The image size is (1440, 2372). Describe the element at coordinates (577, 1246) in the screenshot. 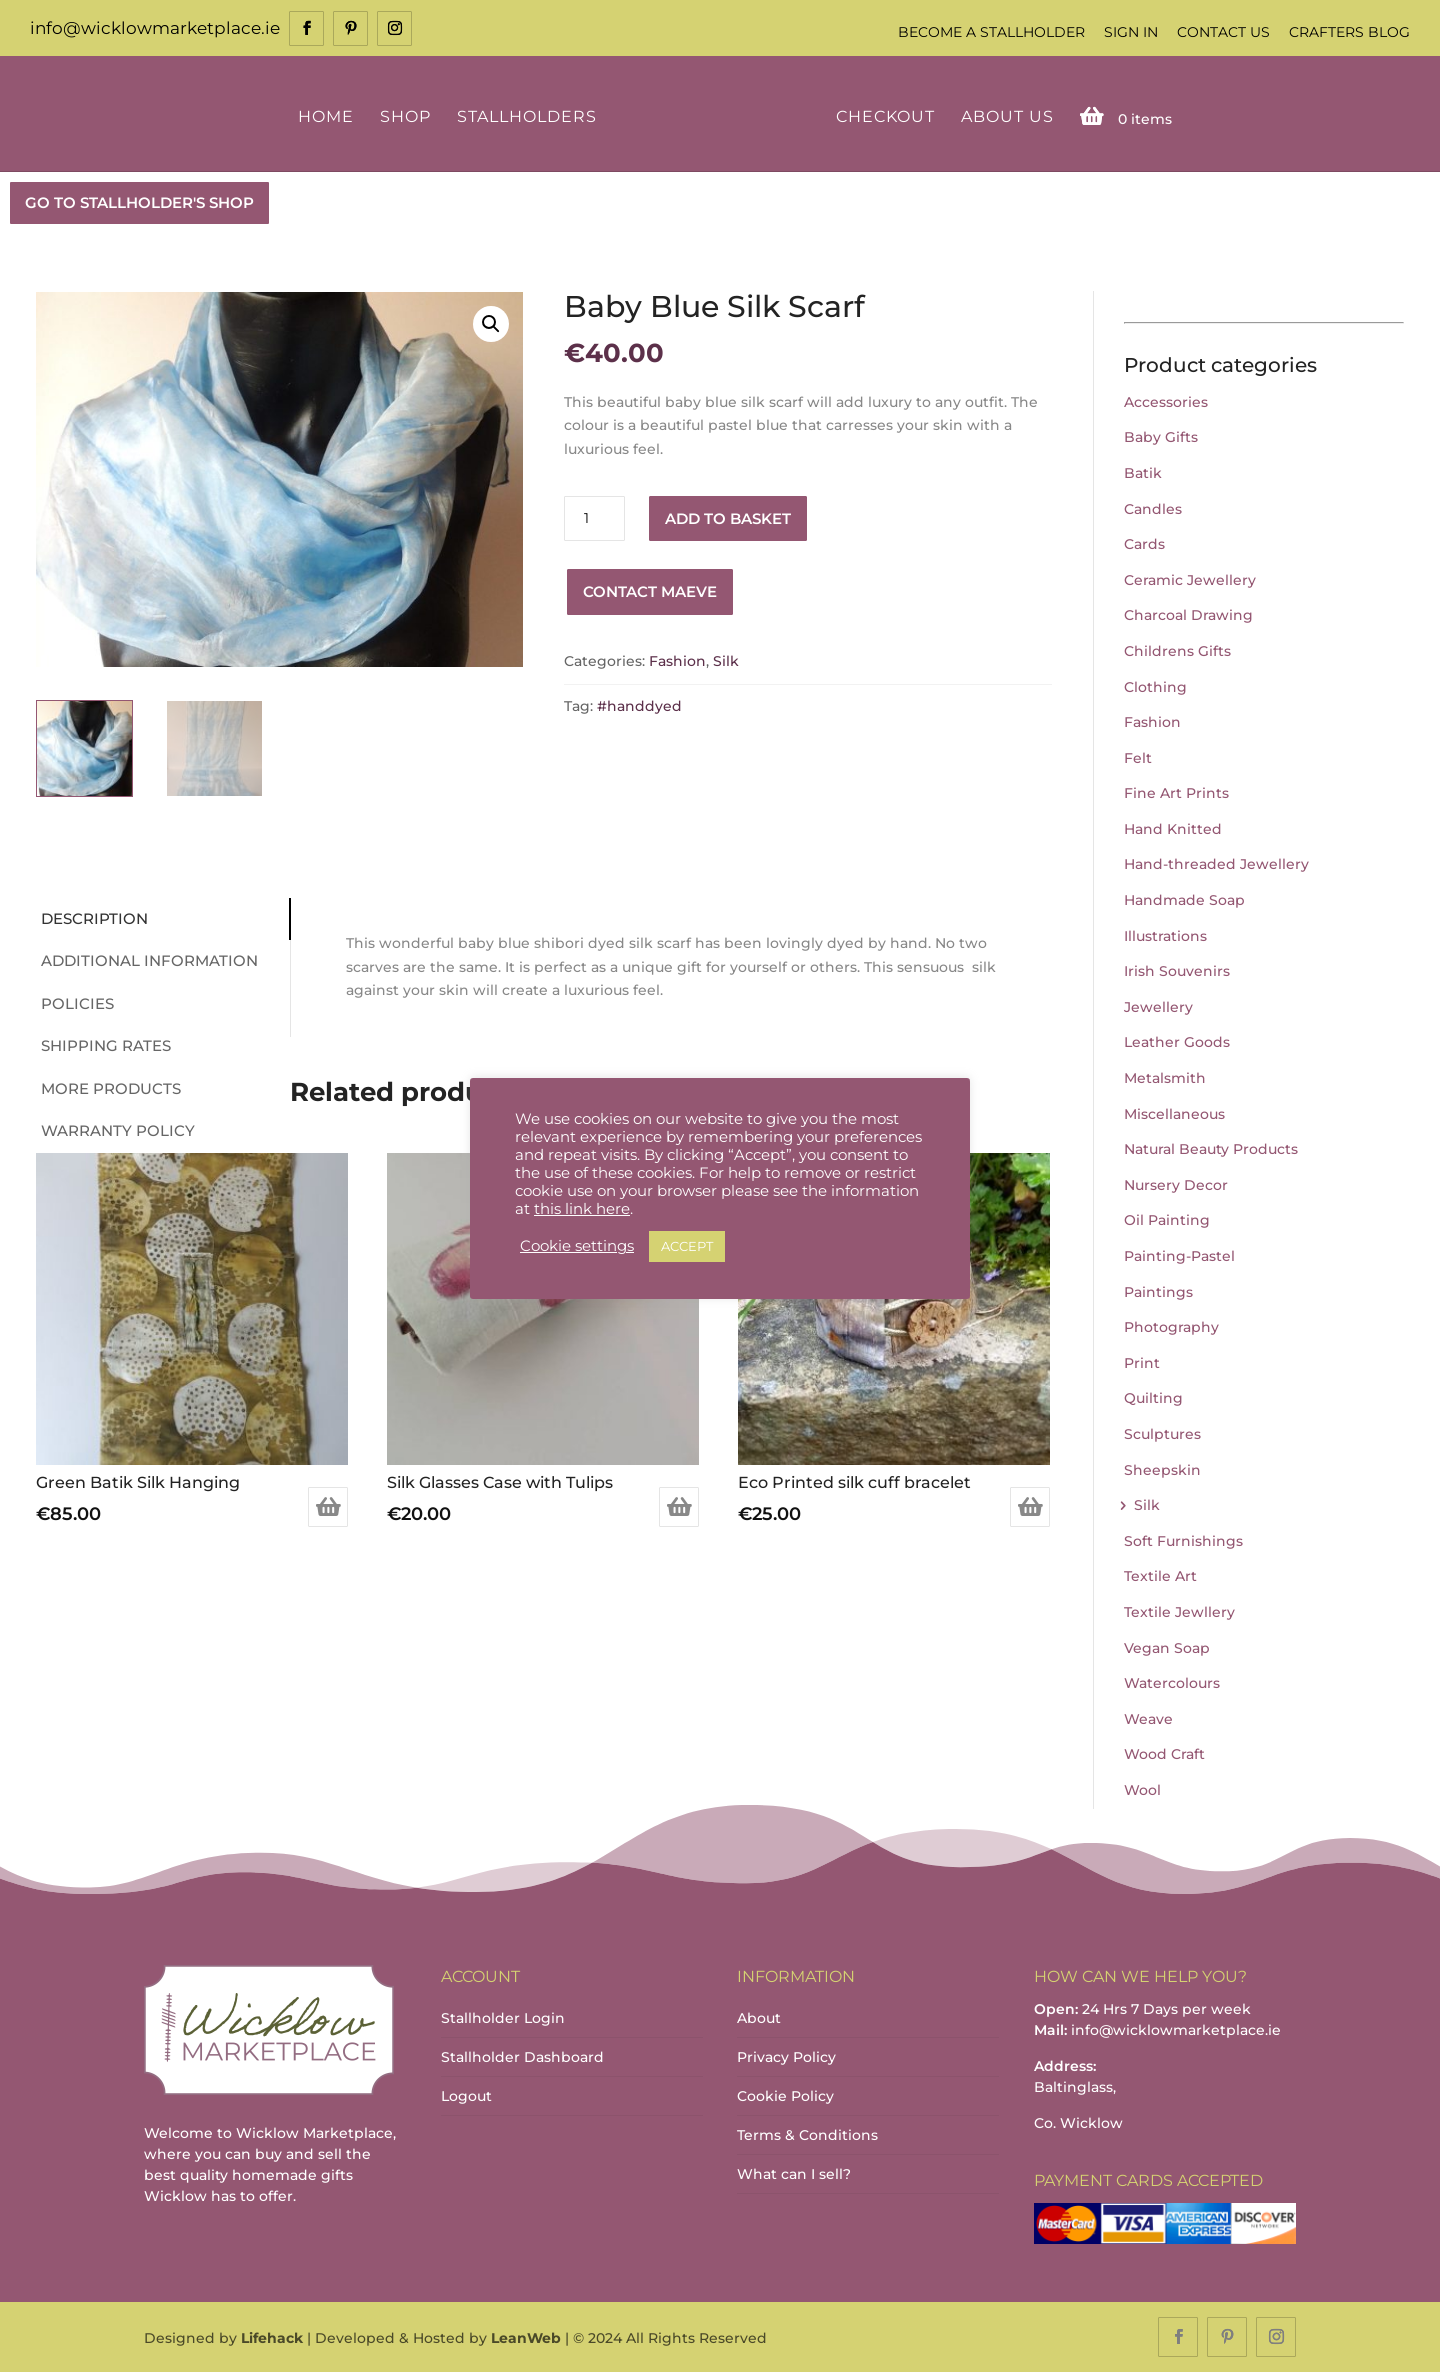

I see `Cookie settings [button]` at that location.